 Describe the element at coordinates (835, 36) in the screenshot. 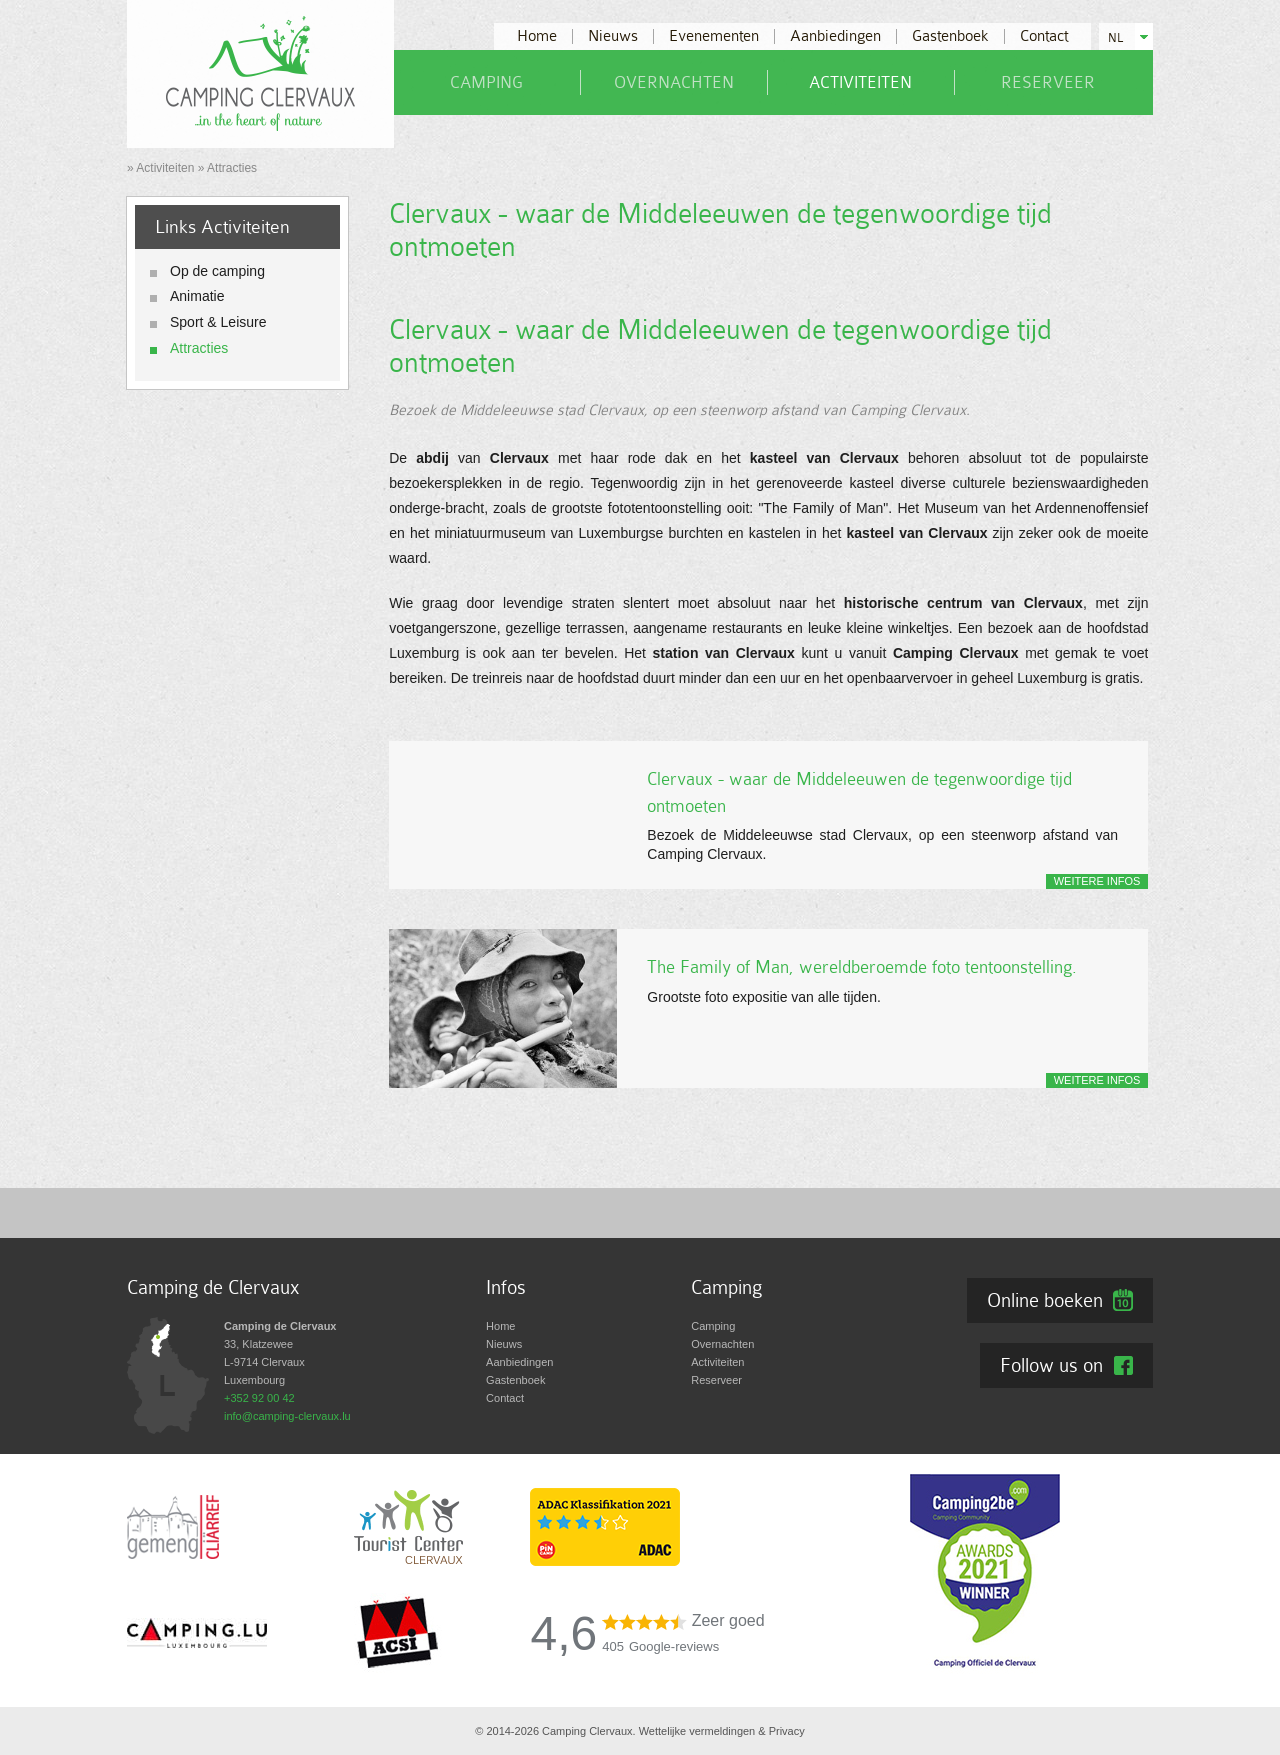

I see `Aanbiedingen` at that location.